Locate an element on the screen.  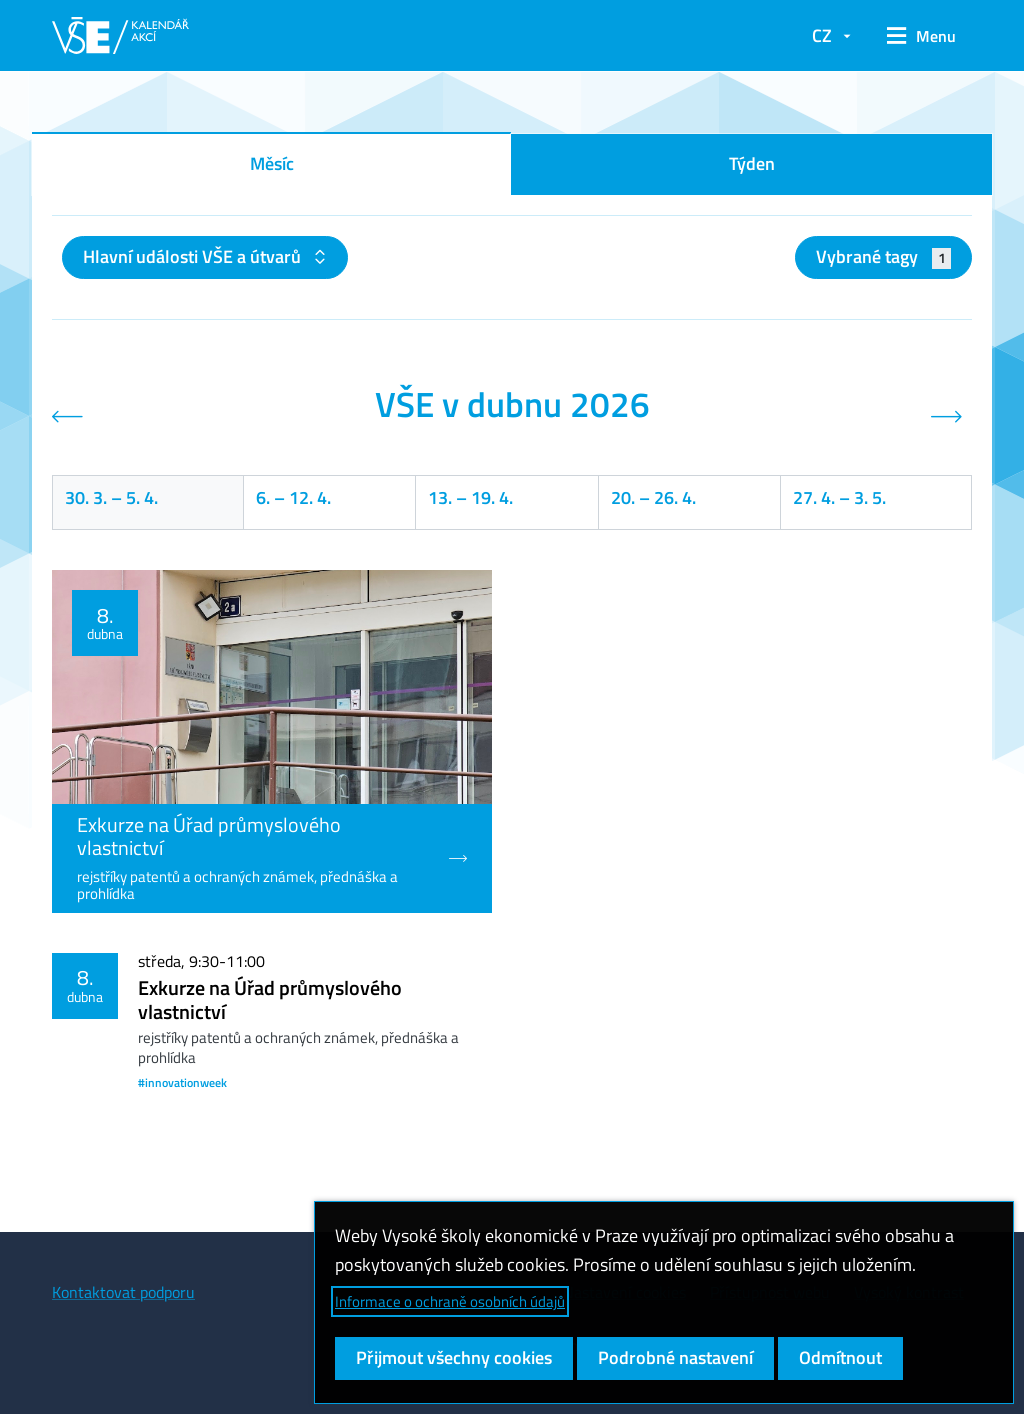
Přijmout všechny cookies is located at coordinates (454, 1357).